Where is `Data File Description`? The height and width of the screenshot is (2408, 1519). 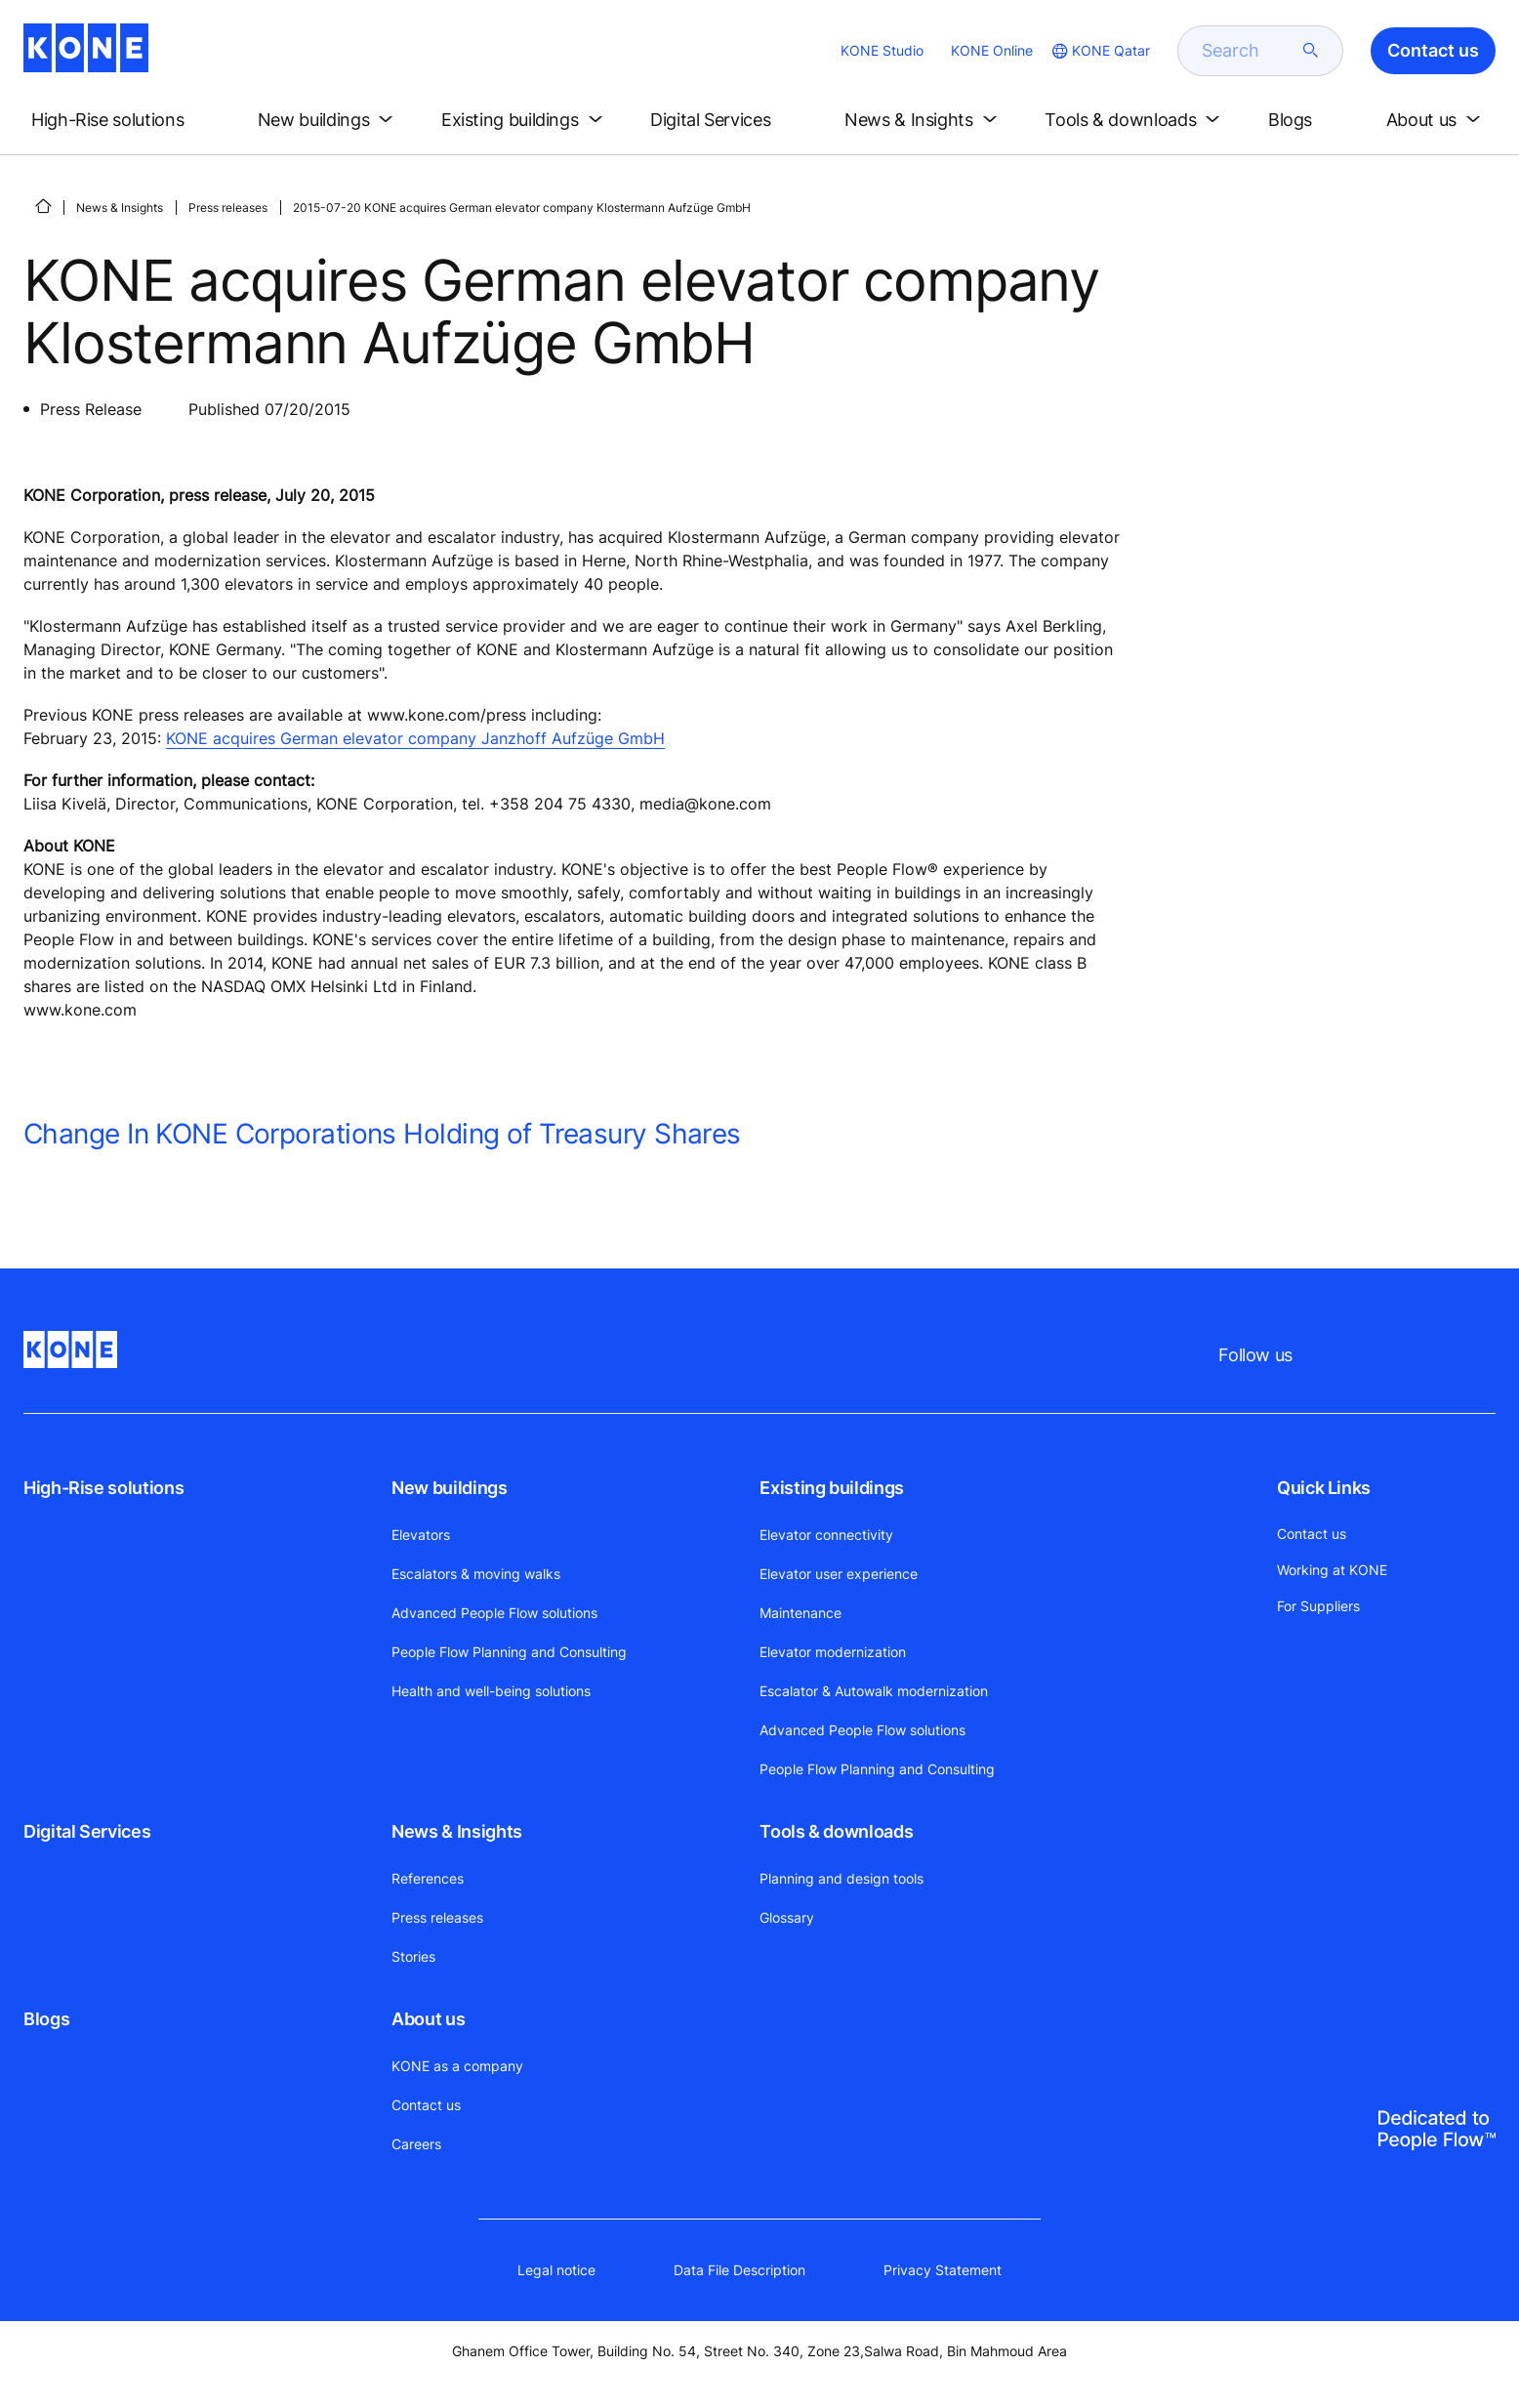 Data File Description is located at coordinates (739, 2270).